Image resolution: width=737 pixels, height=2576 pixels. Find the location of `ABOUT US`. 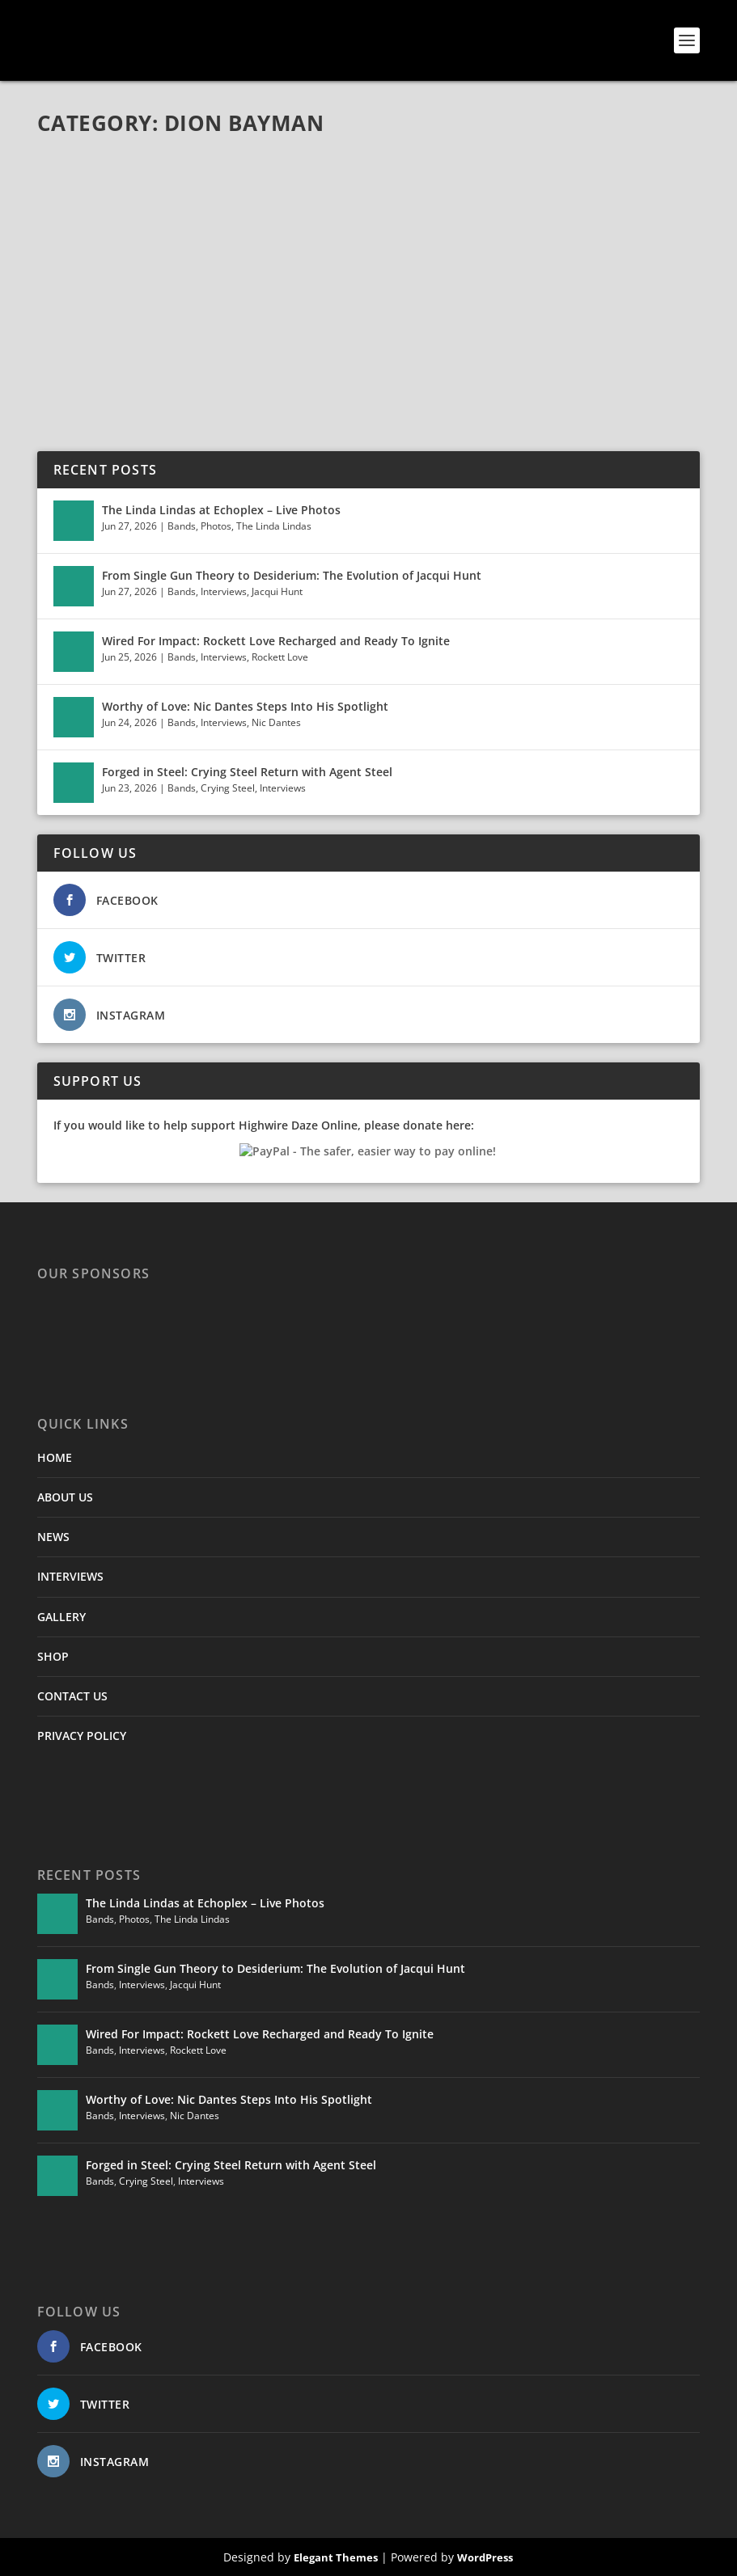

ABOUT US is located at coordinates (65, 1497).